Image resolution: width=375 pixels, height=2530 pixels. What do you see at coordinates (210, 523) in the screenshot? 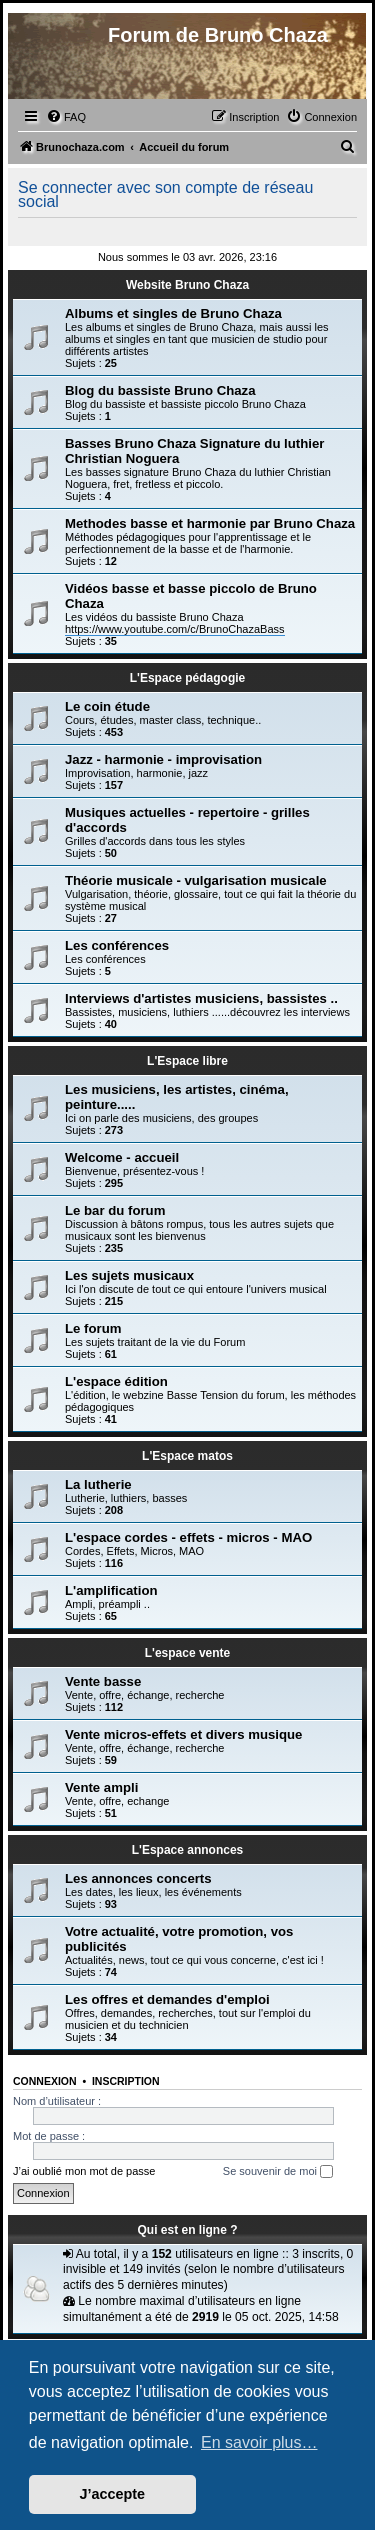
I see `Methodes basse et harmonie par Bruno Chaza` at bounding box center [210, 523].